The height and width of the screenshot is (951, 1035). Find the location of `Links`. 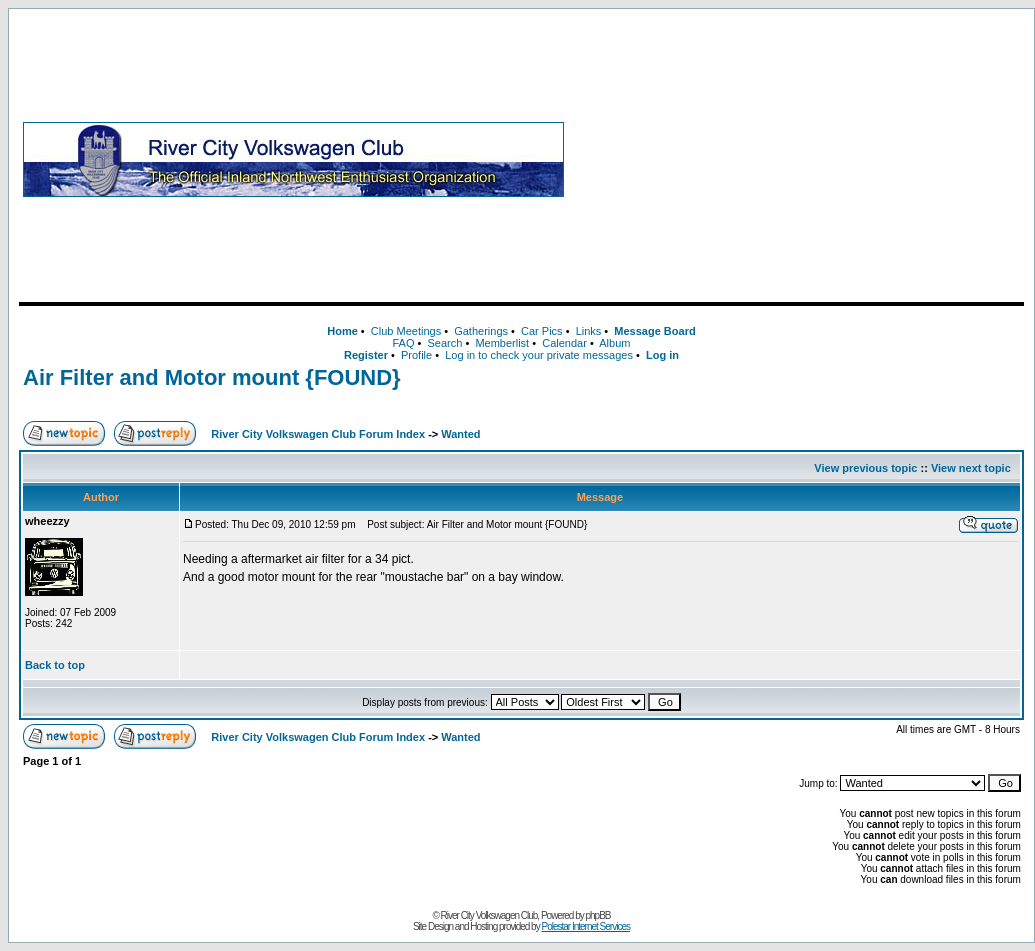

Links is located at coordinates (589, 331).